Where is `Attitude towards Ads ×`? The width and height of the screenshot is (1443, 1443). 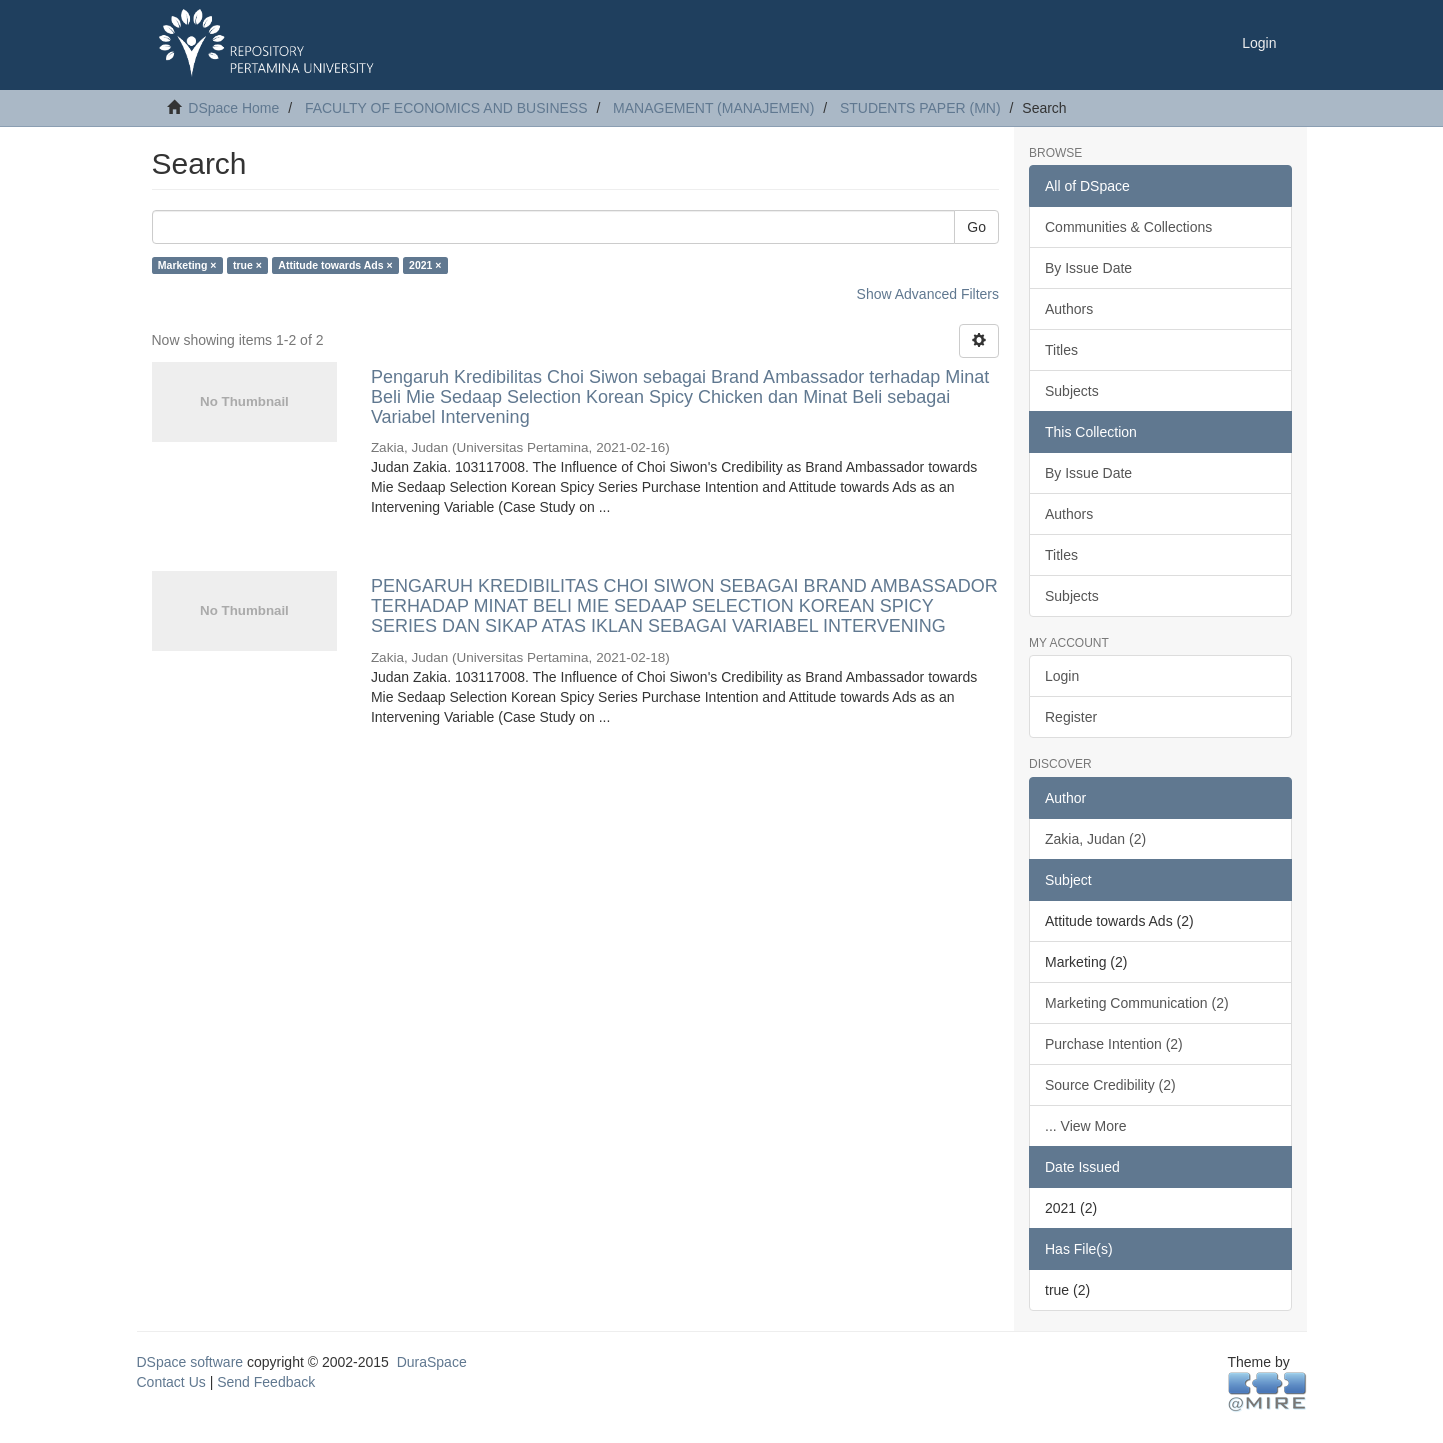
Attitude towards Ads × is located at coordinates (335, 265).